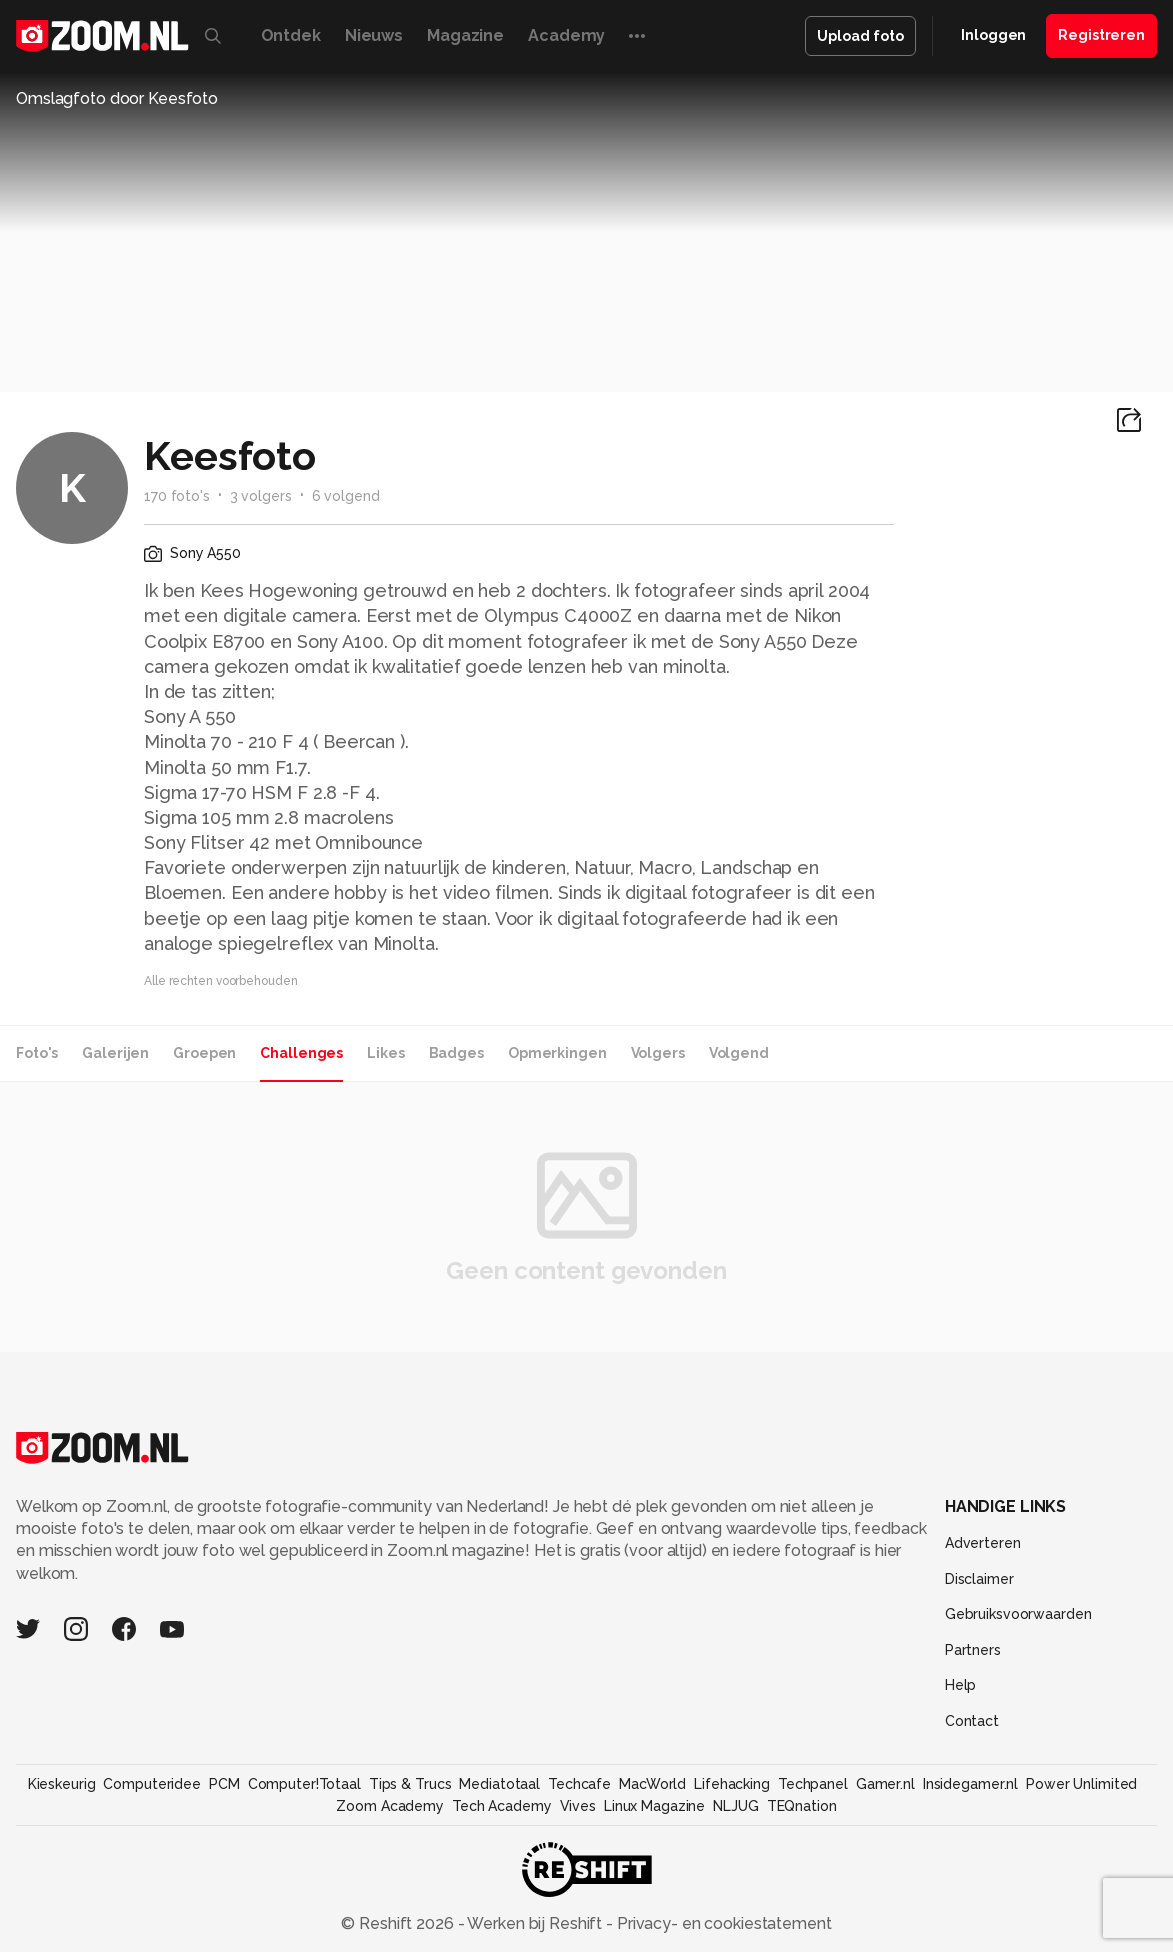 Image resolution: width=1173 pixels, height=1952 pixels. Describe the element at coordinates (979, 1579) in the screenshot. I see `Disclaimer` at that location.